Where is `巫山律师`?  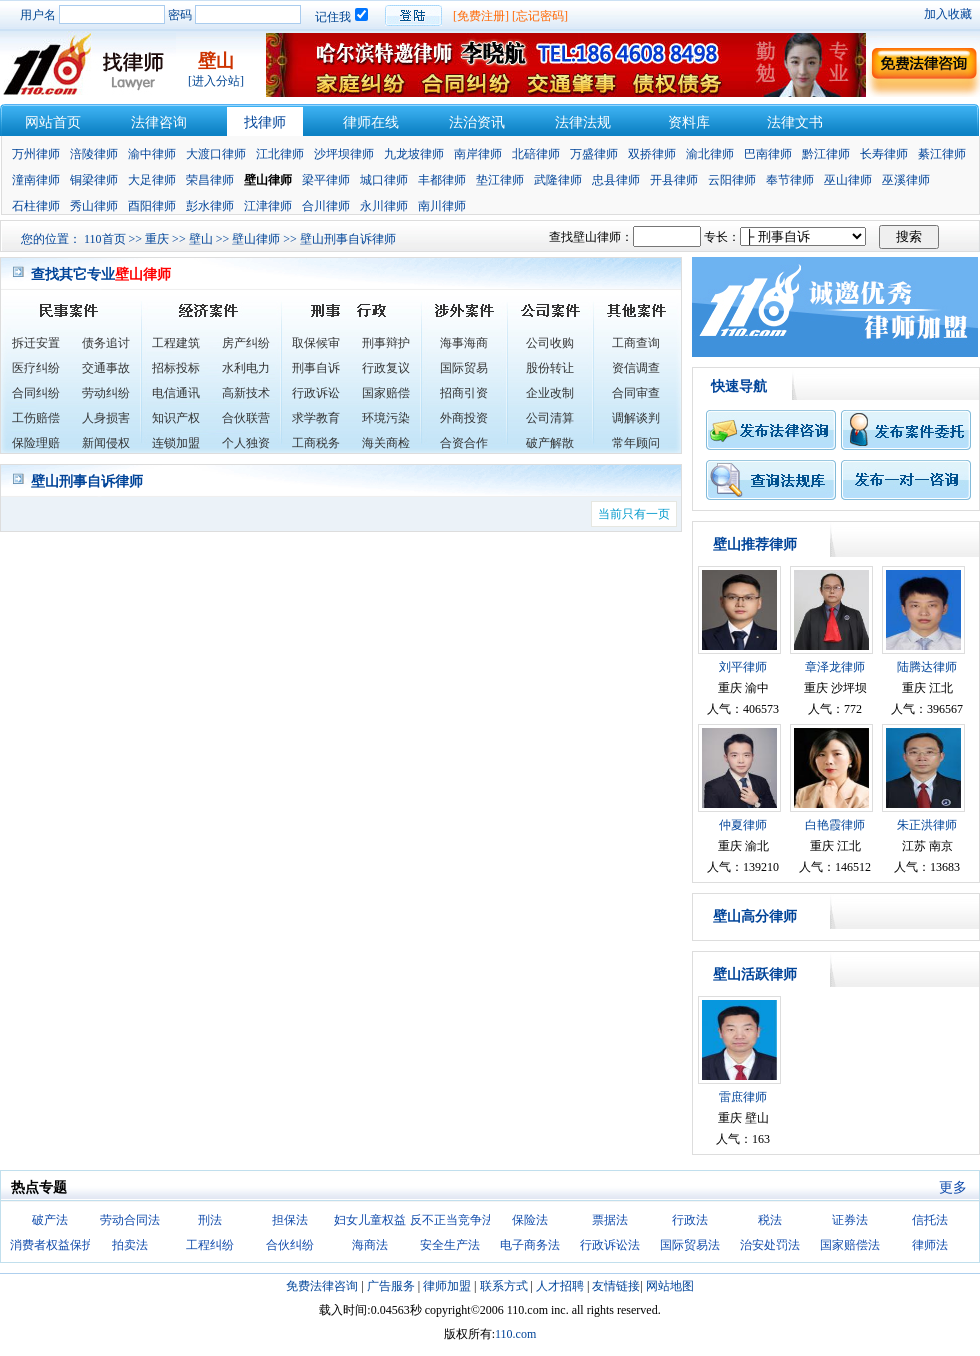 巫山律师 is located at coordinates (848, 180).